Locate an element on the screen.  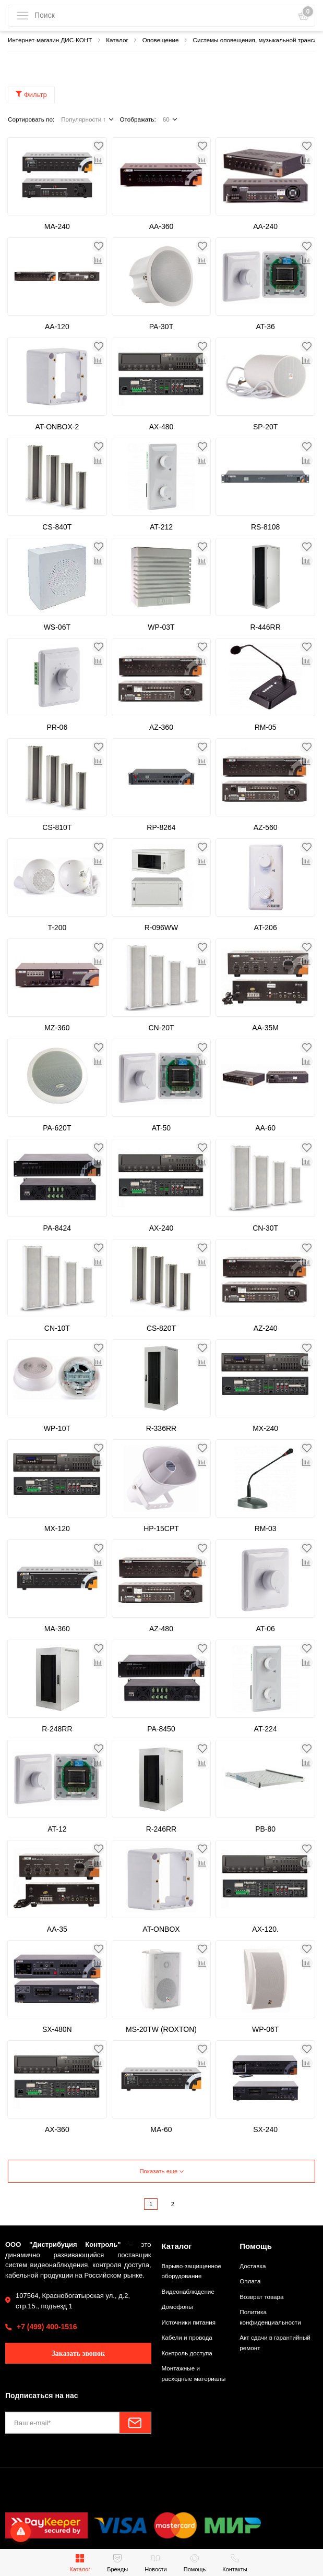
CS-840T is located at coordinates (56, 527).